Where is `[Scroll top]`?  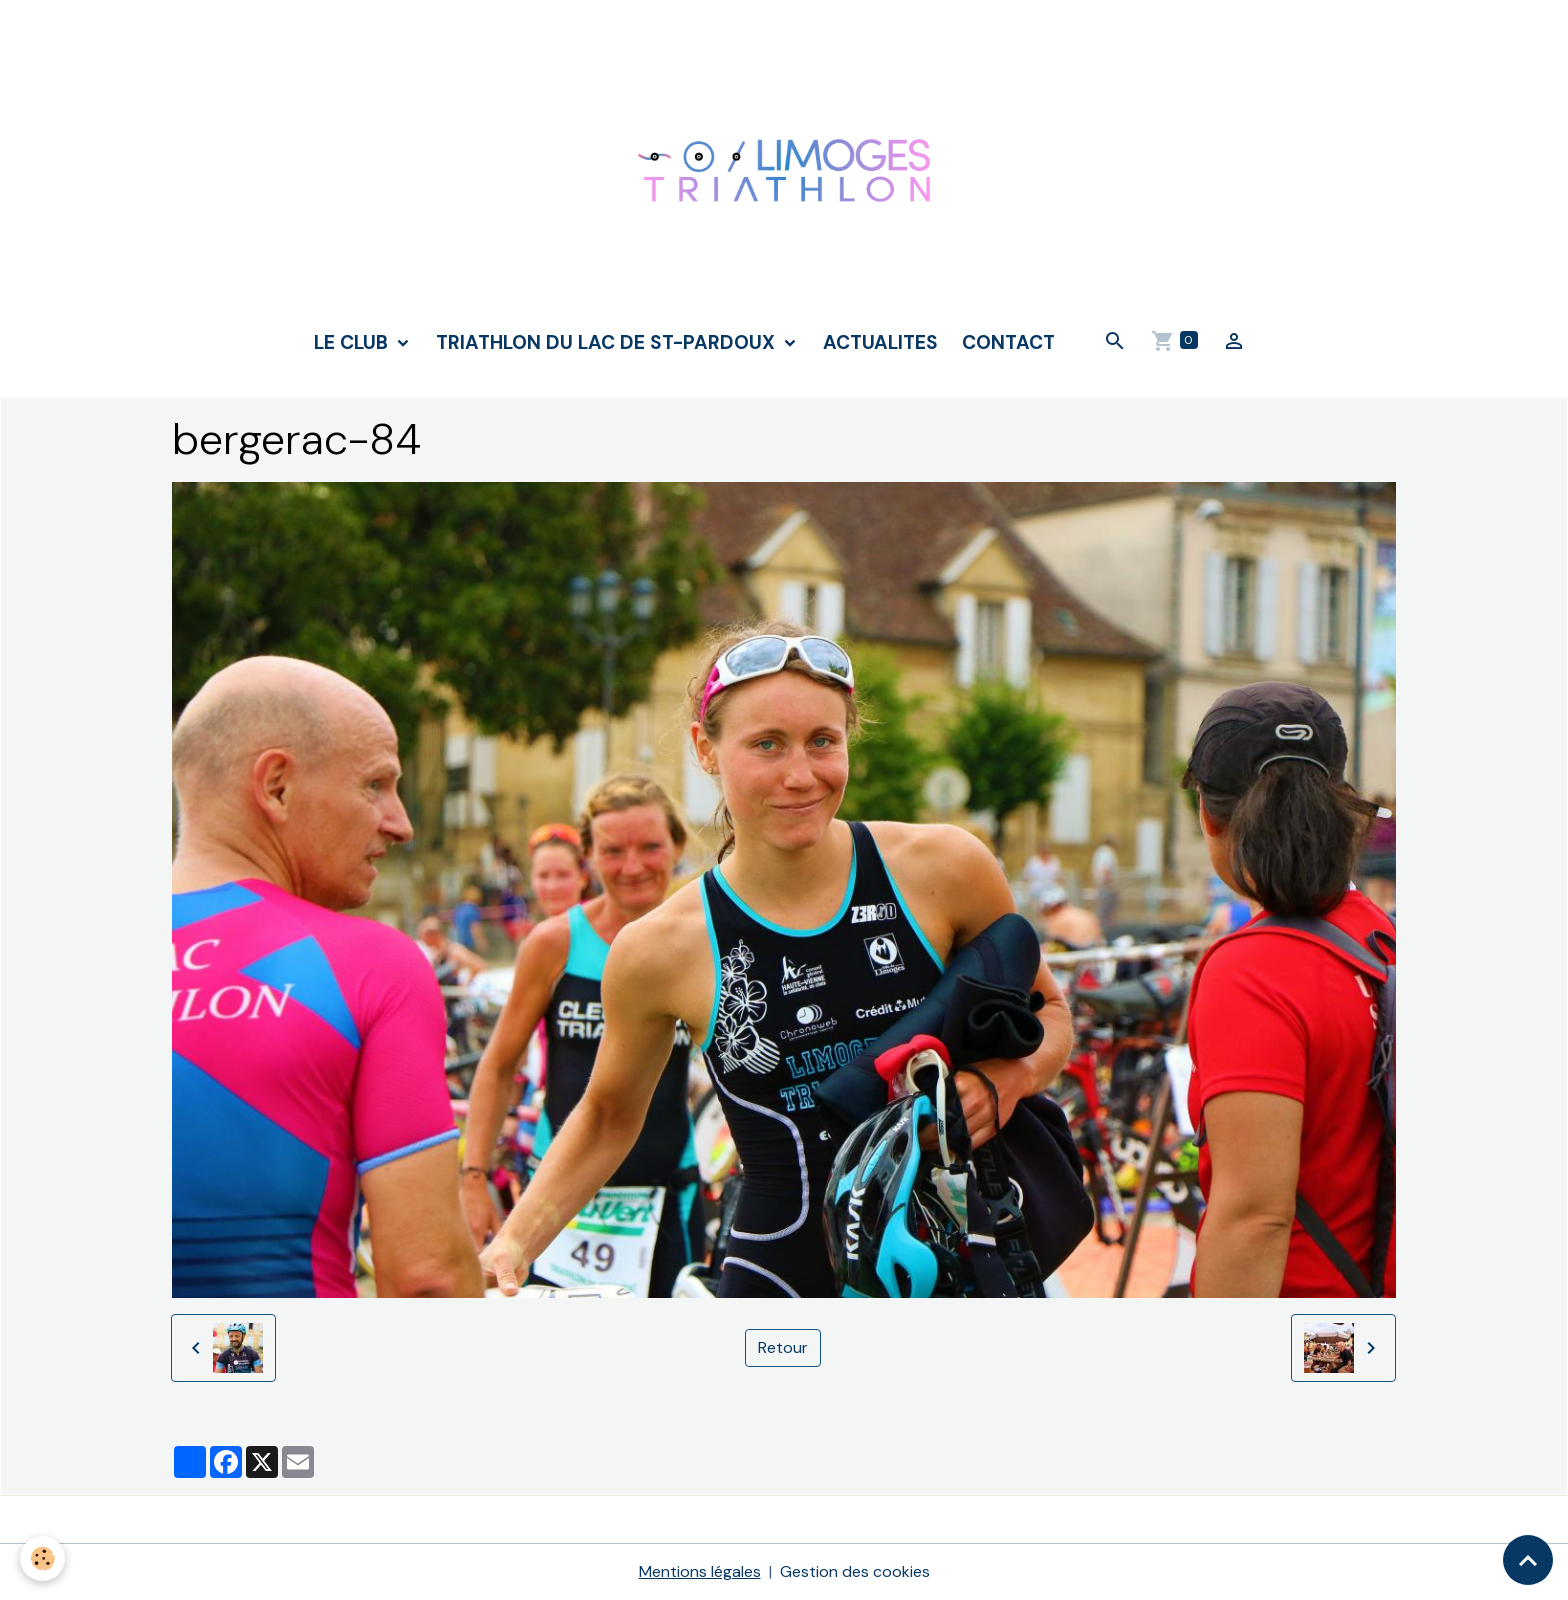
[Scroll top] is located at coordinates (1528, 1560).